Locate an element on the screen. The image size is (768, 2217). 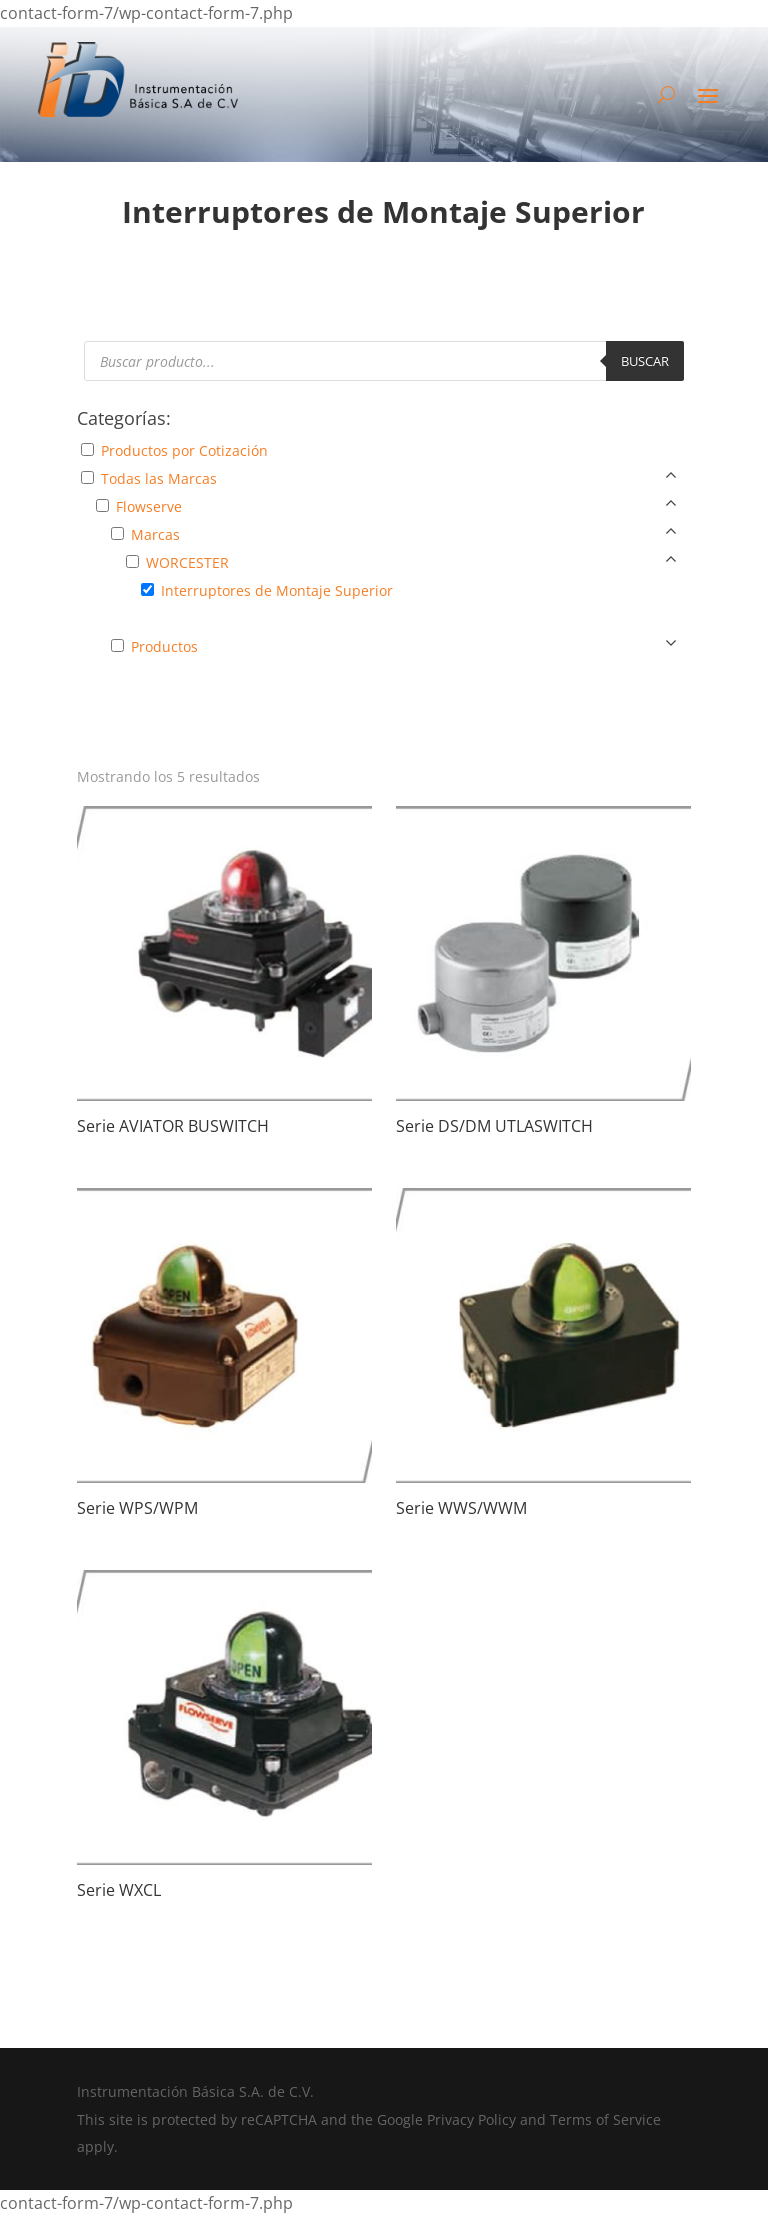
Marcas [button] is located at coordinates (155, 534).